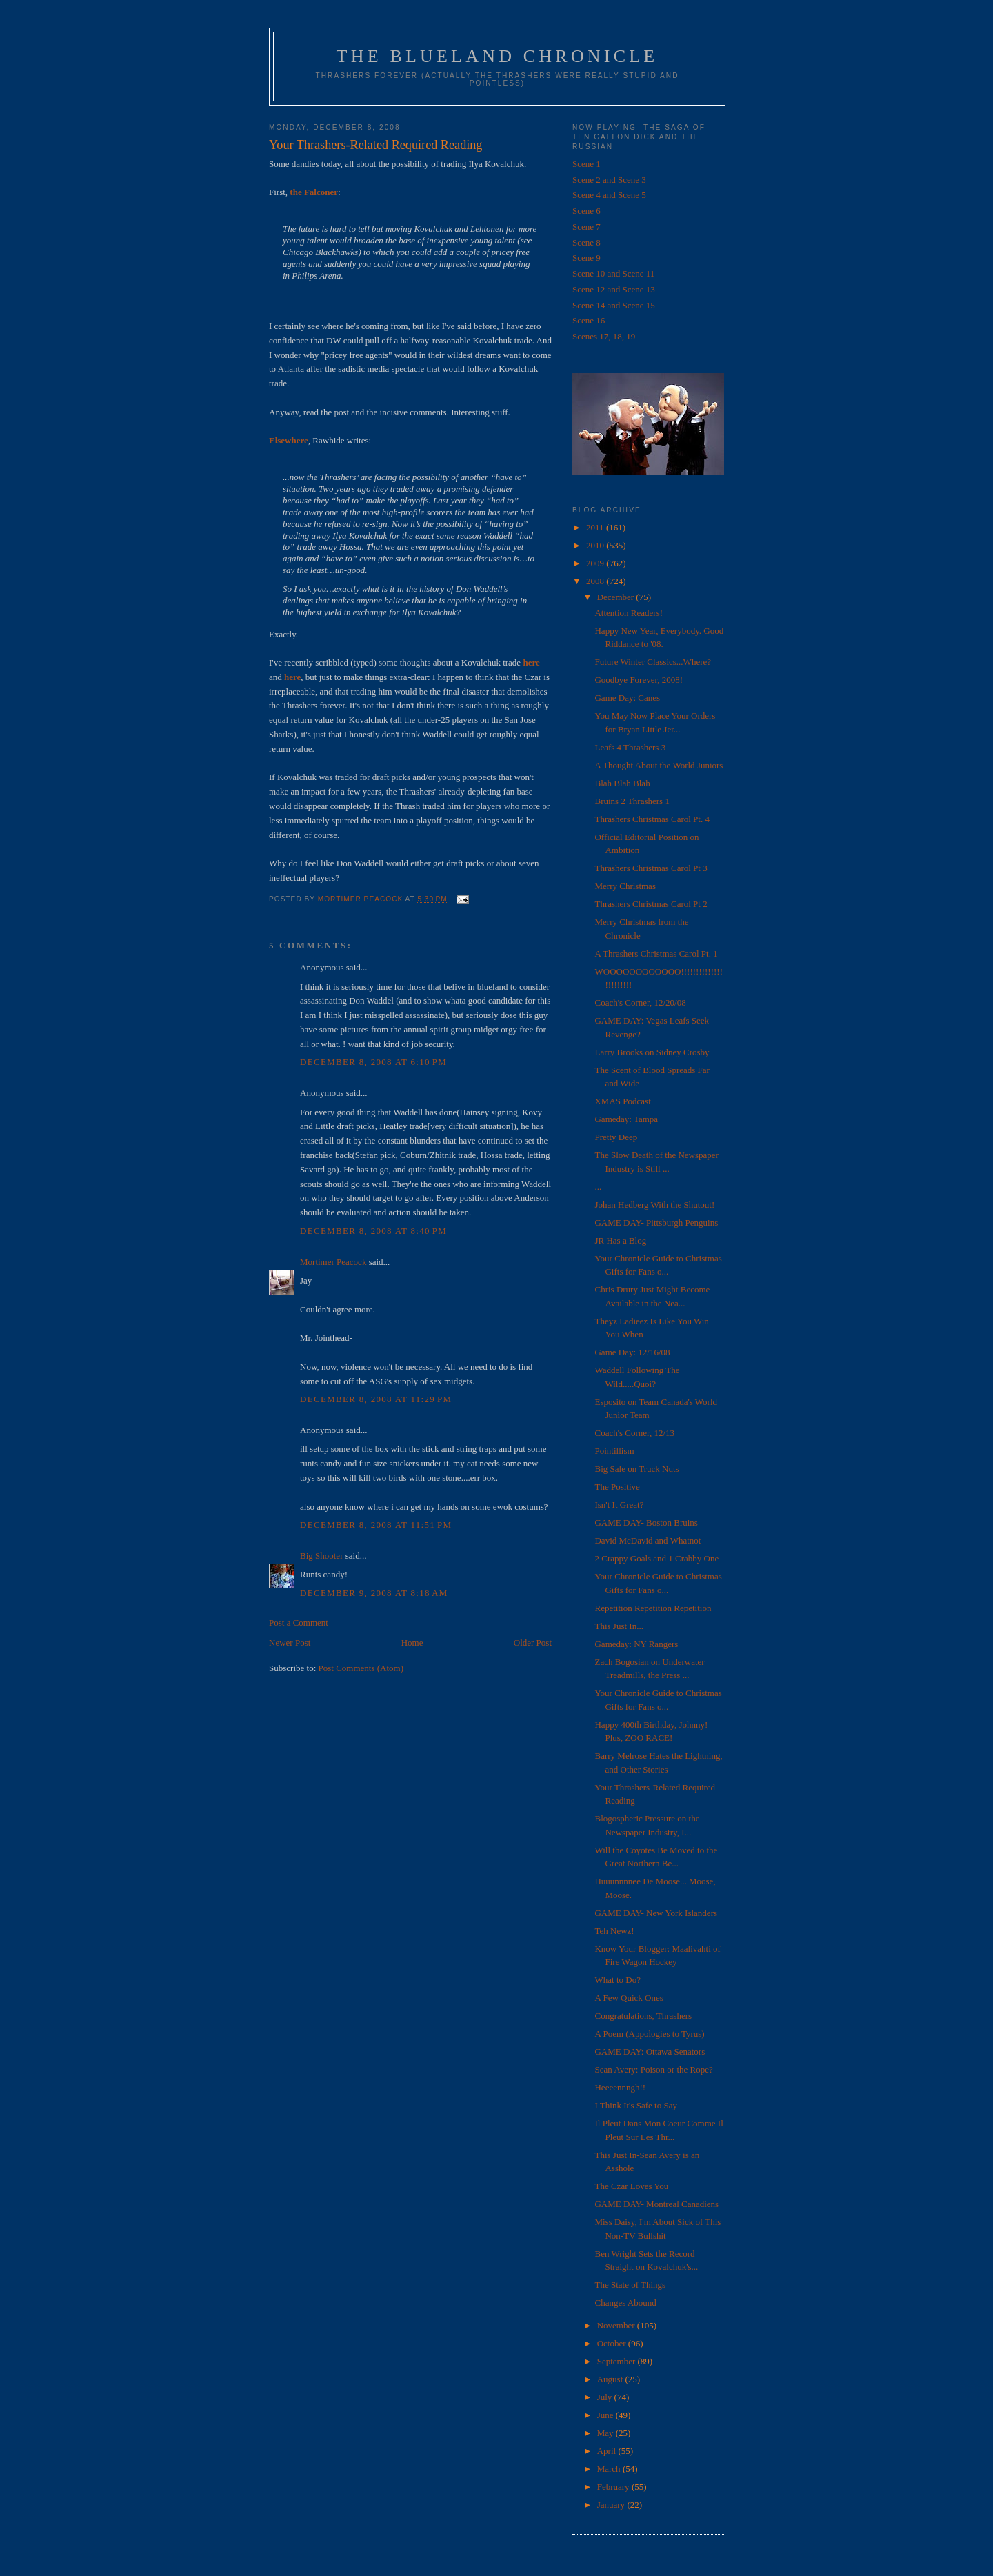 The height and width of the screenshot is (2576, 993). I want to click on Scenes 17, 18, 19, so click(603, 336).